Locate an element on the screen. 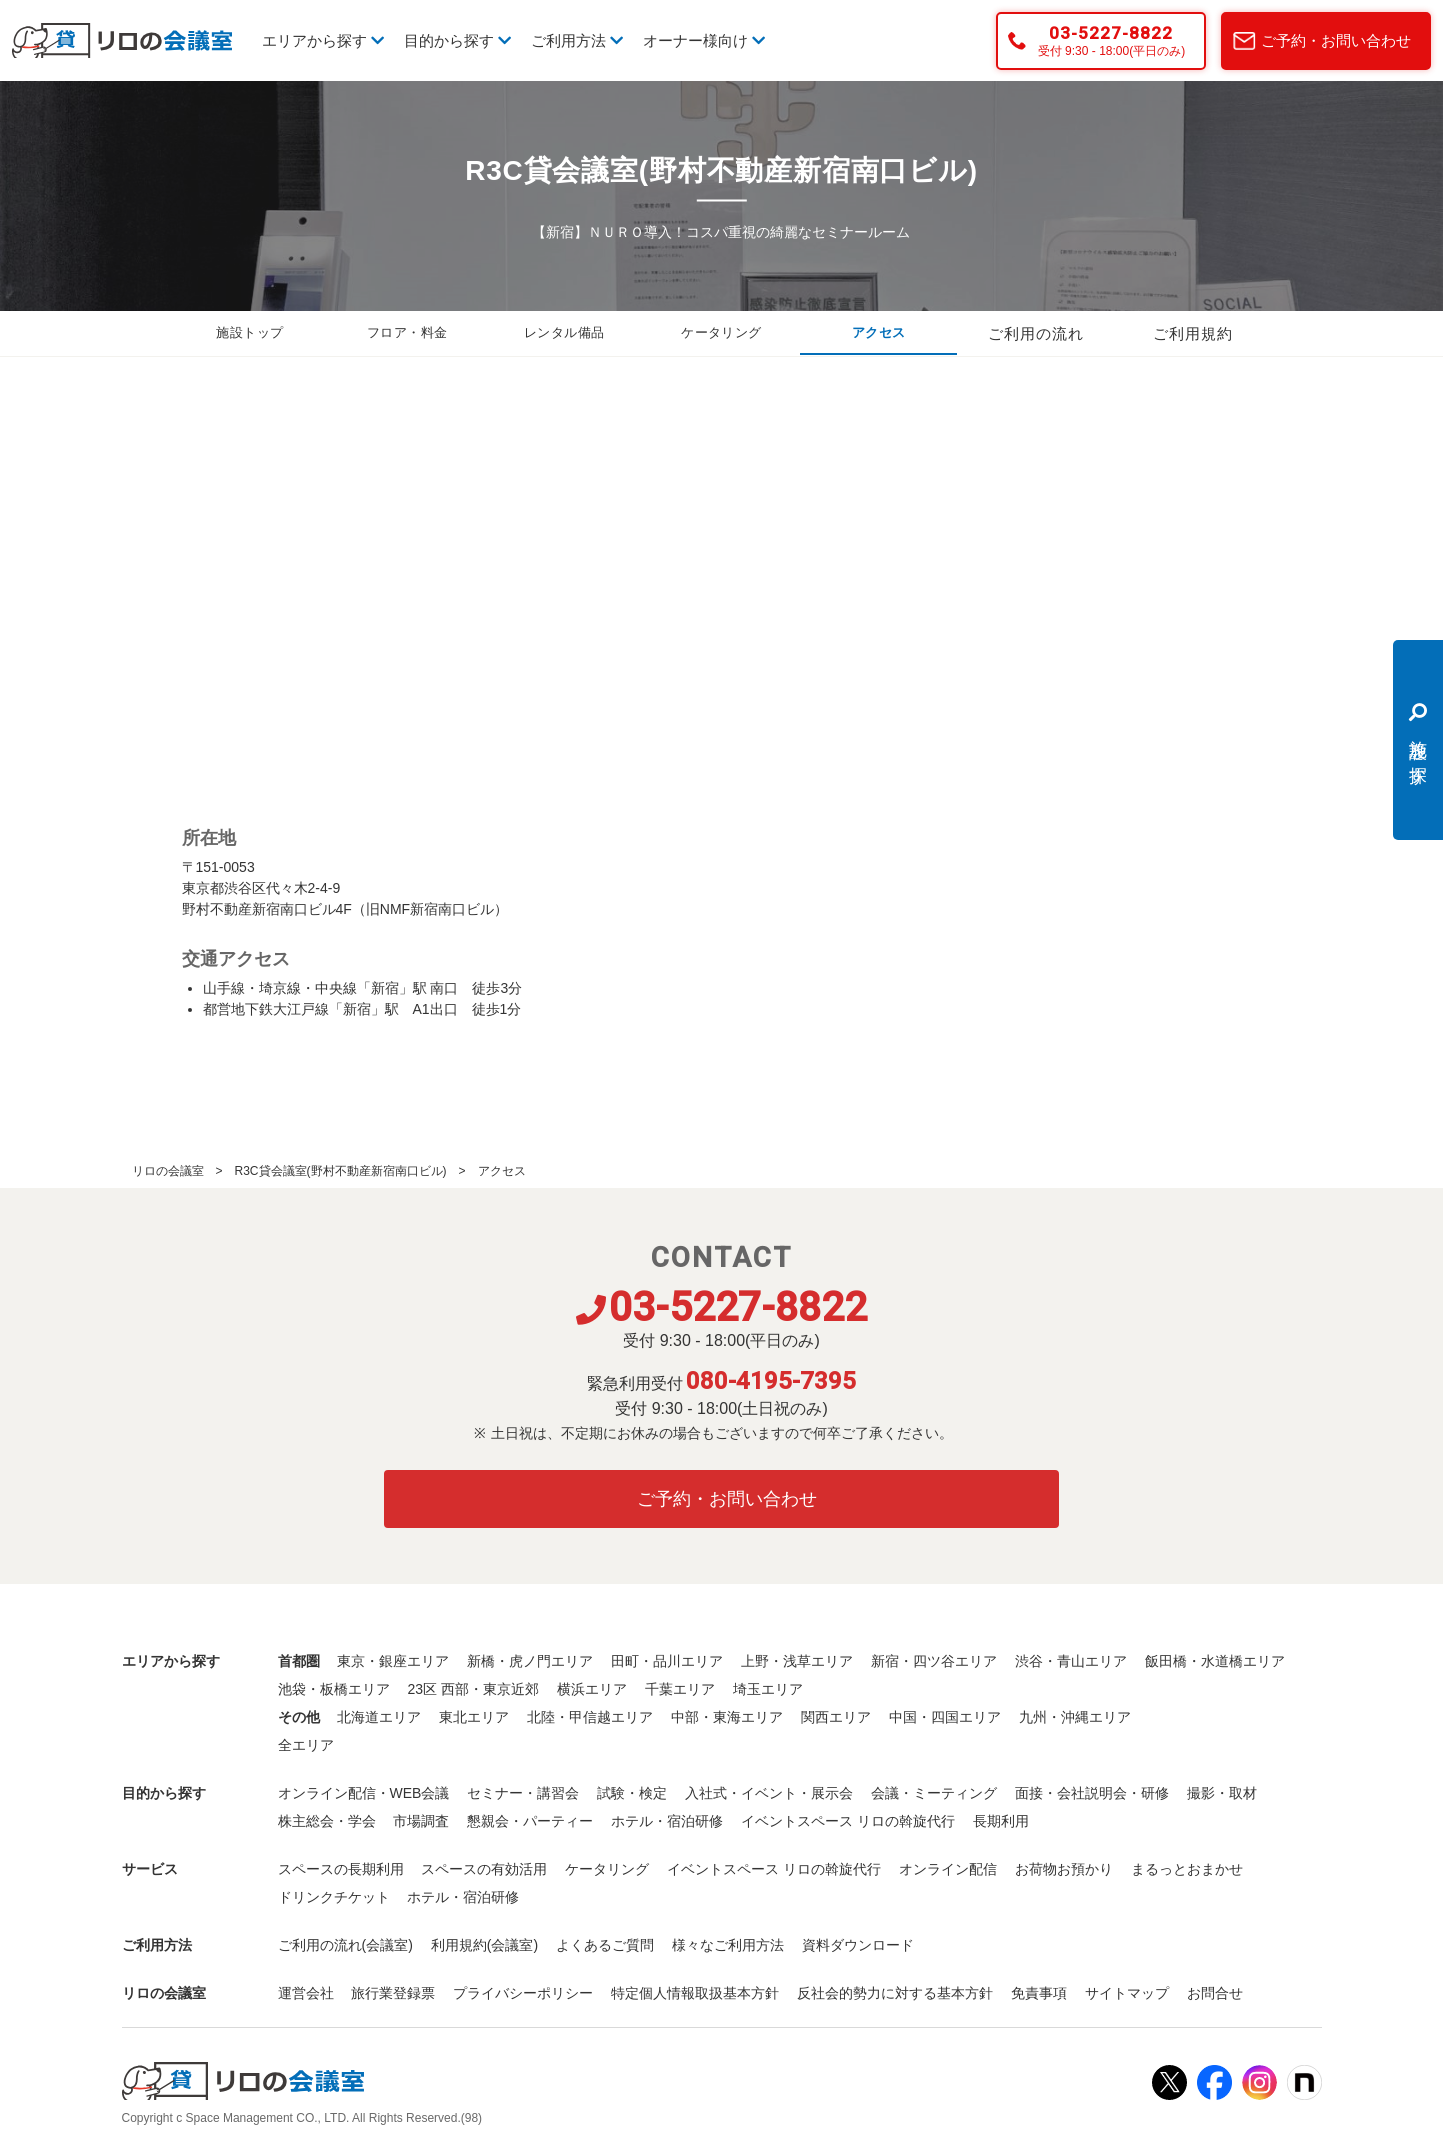  東京・銀座エリア is located at coordinates (393, 1661).